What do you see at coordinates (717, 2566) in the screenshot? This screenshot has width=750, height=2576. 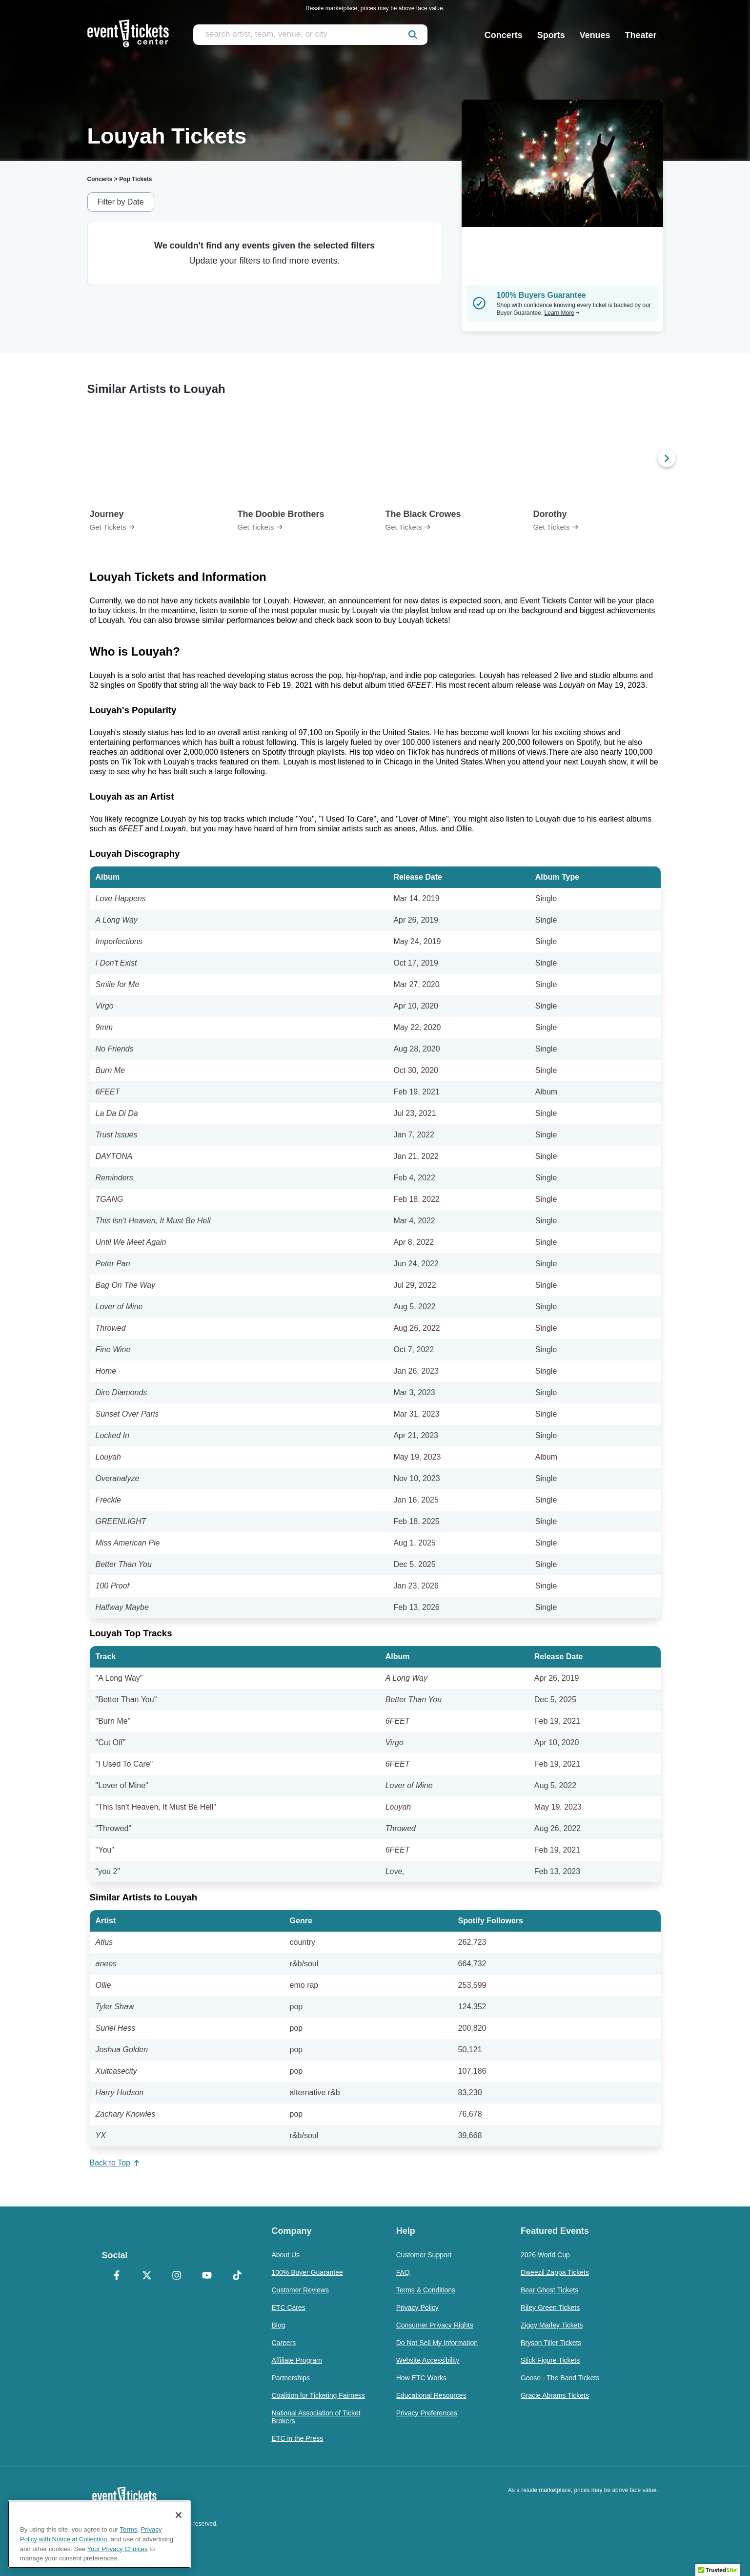 I see `[button]` at bounding box center [717, 2566].